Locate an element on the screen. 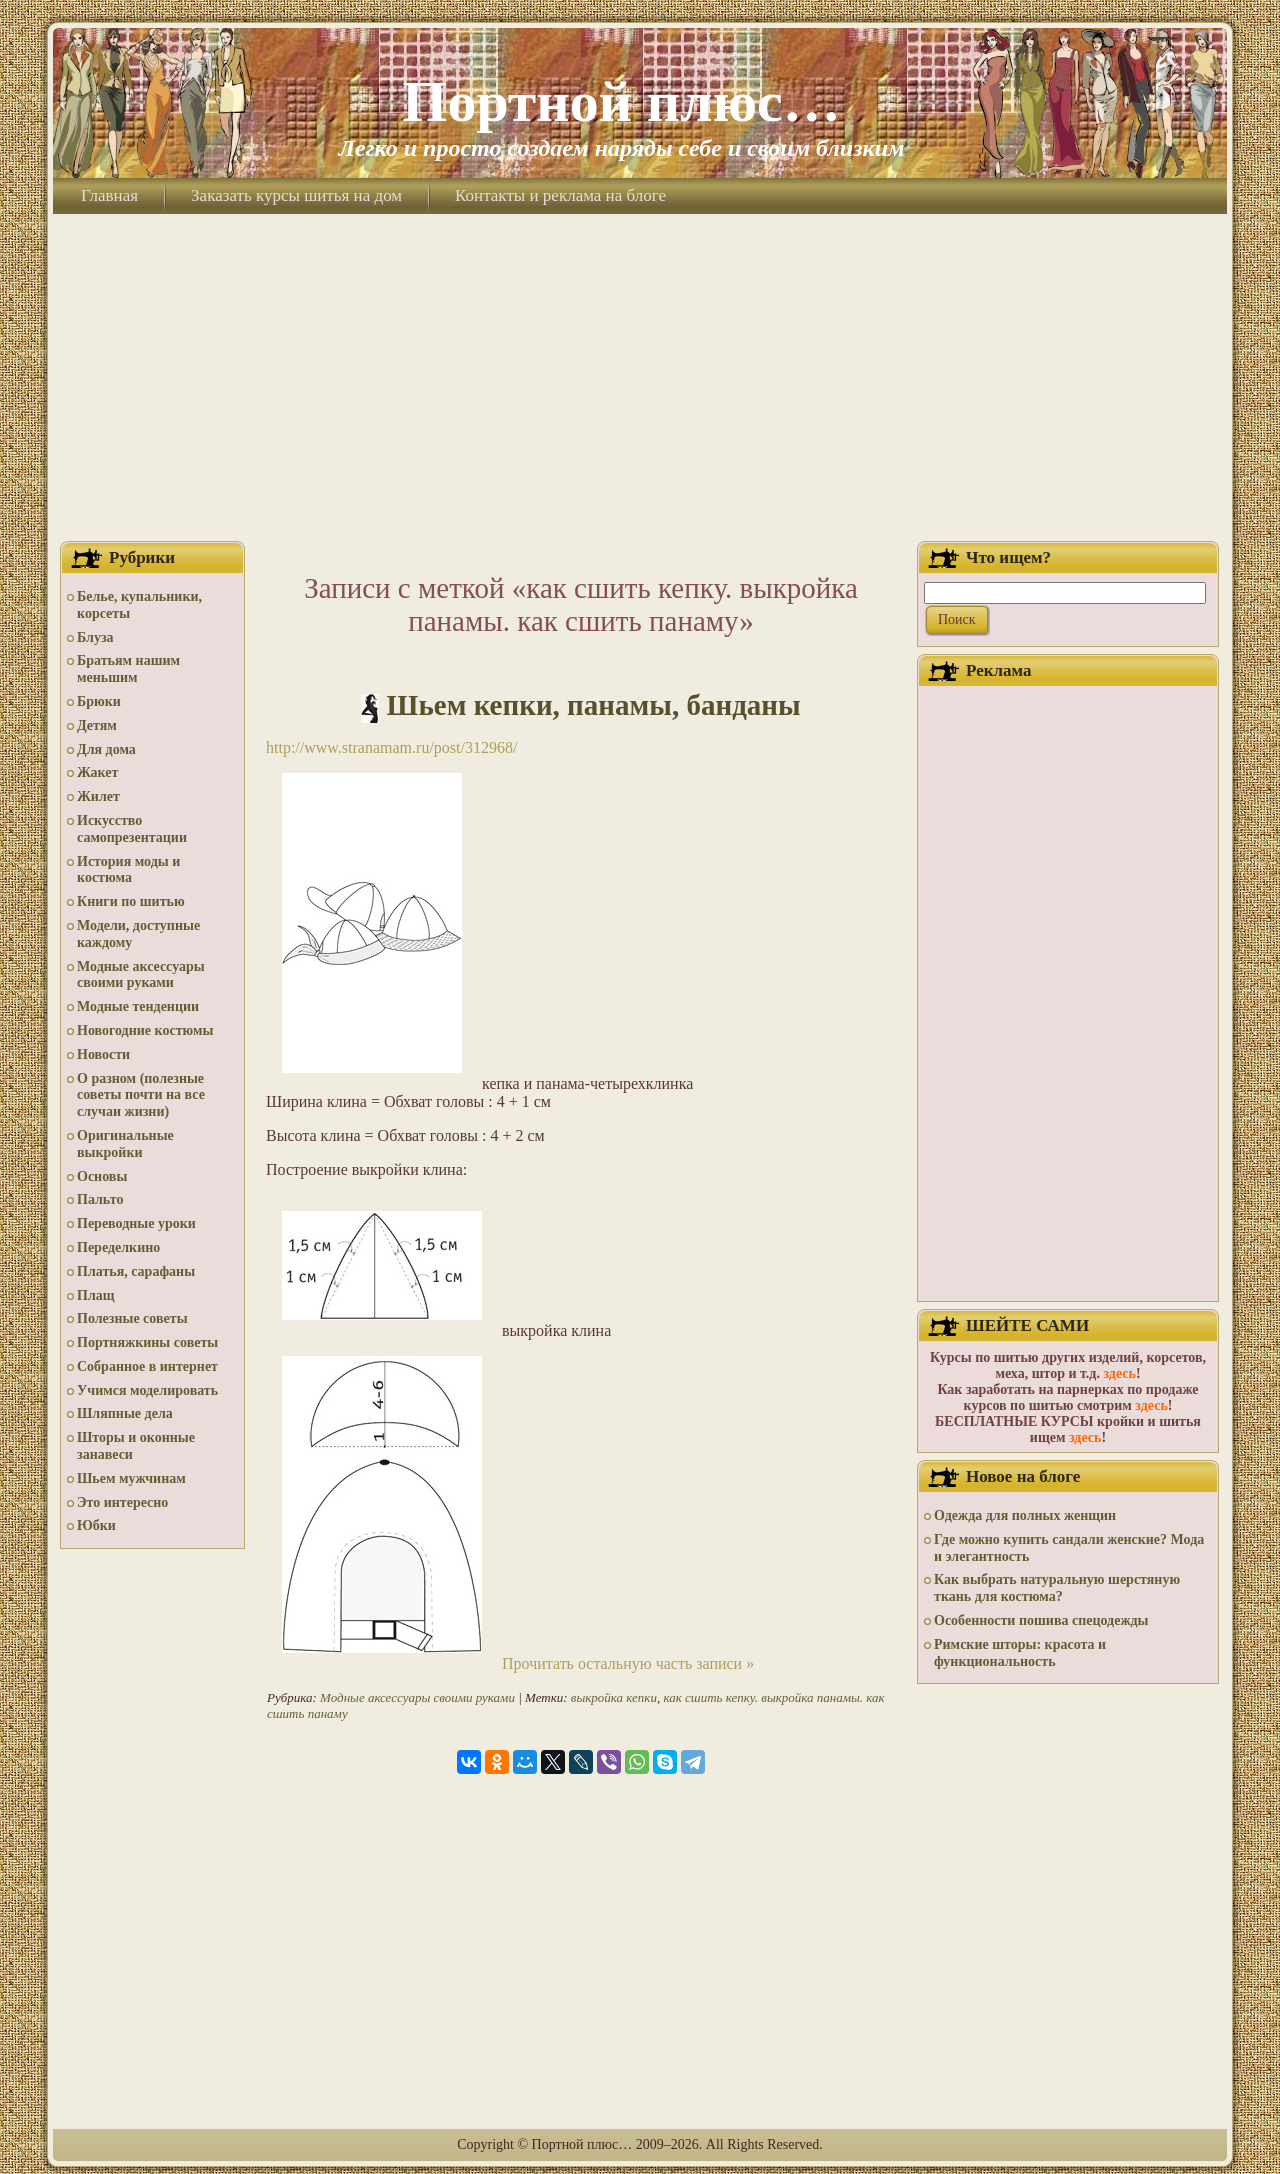 The width and height of the screenshot is (1280, 2174). Переделкино is located at coordinates (118, 1247).